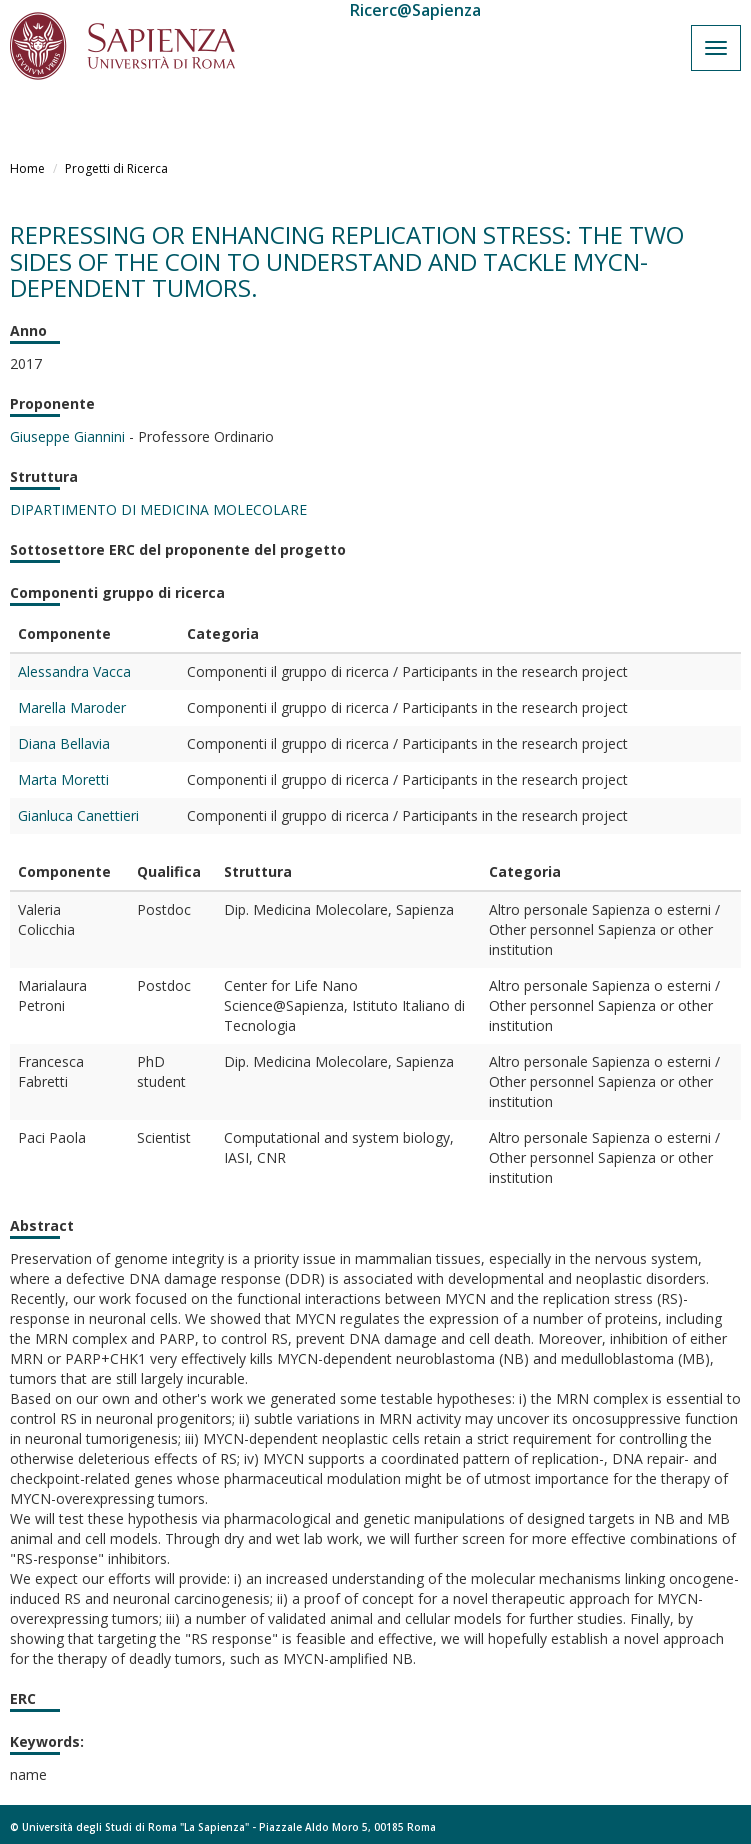 The image size is (751, 1844). Describe the element at coordinates (116, 168) in the screenshot. I see `Progetti di Ricerca` at that location.